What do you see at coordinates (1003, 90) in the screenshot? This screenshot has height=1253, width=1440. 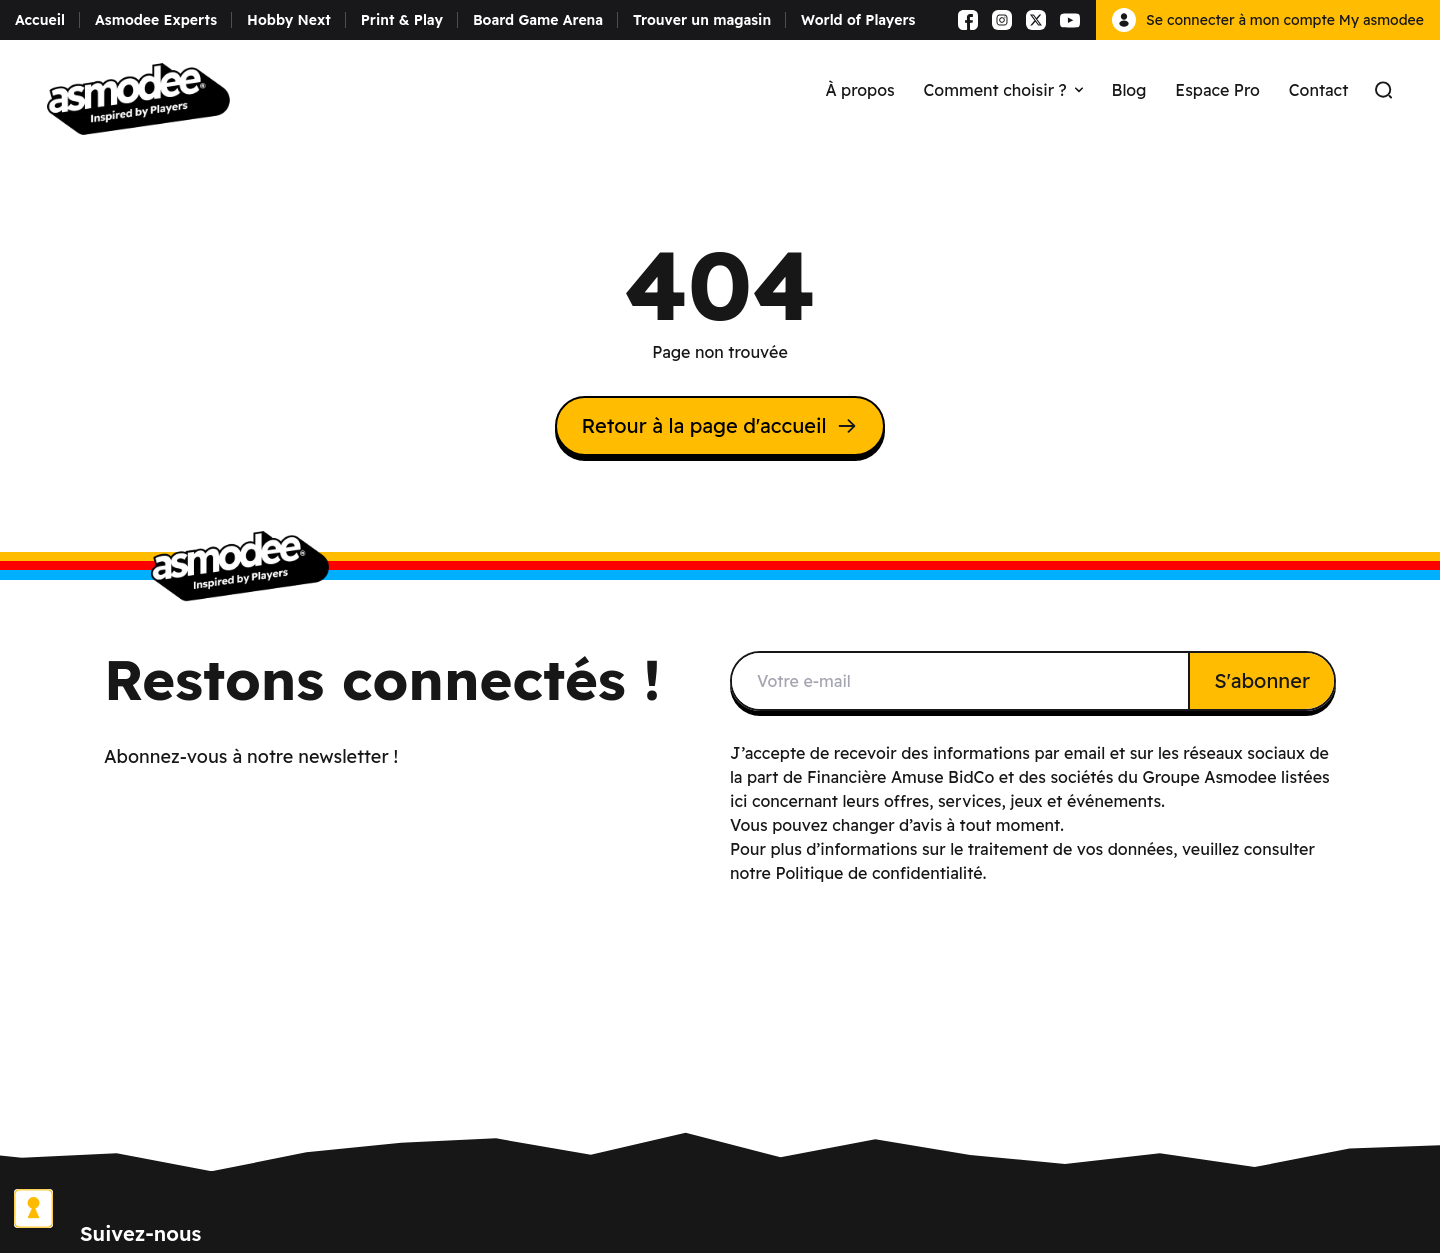 I see `Comment choisir ?` at bounding box center [1003, 90].